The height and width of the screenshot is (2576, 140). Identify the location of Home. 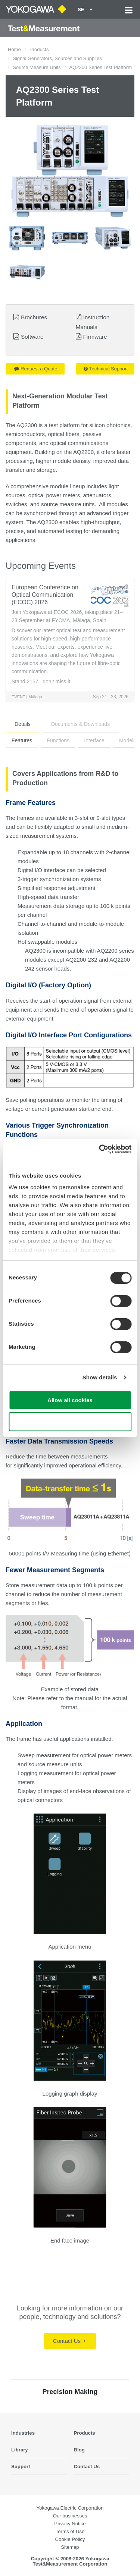
(14, 49).